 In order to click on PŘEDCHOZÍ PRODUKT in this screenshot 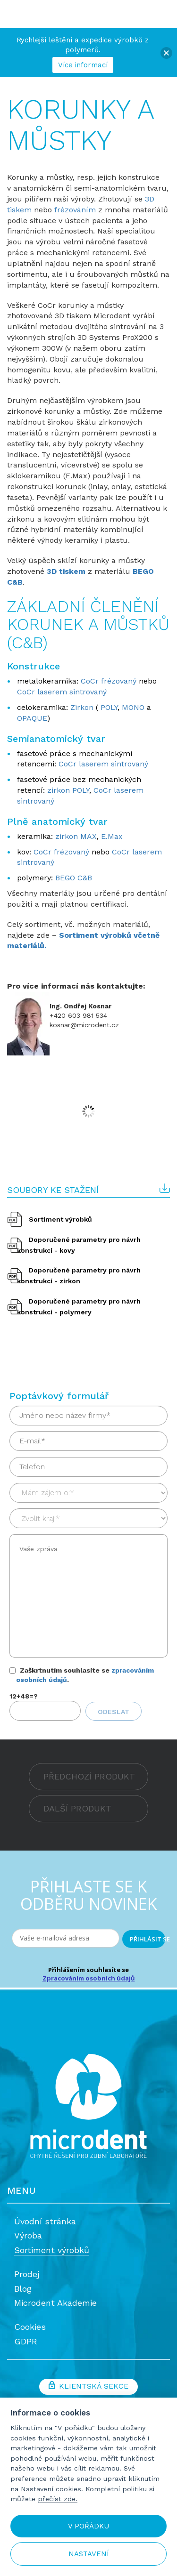, I will do `click(89, 1776)`.